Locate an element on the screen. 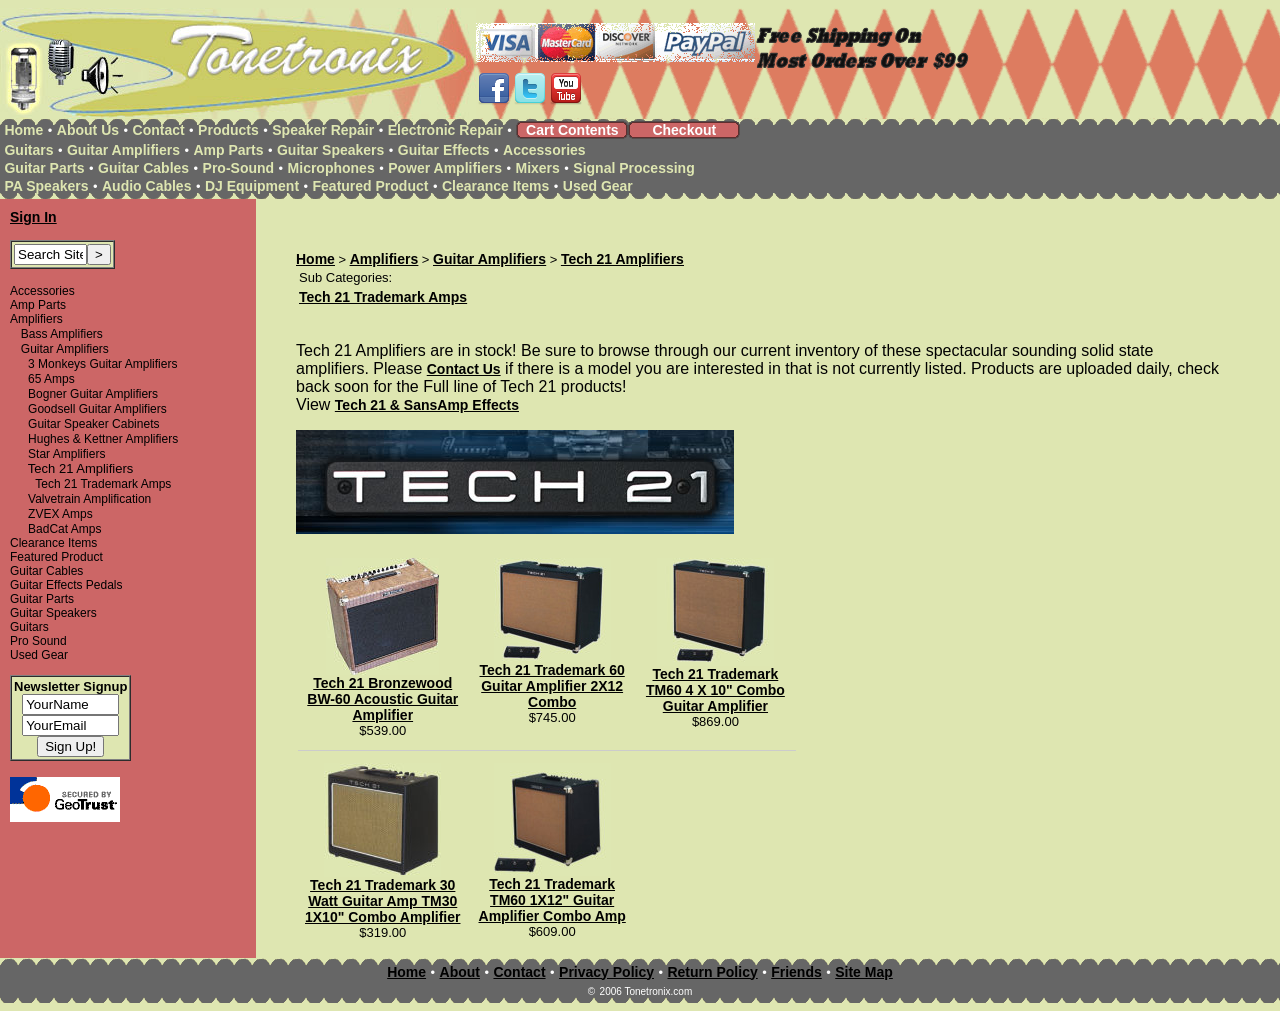  Guitars is located at coordinates (28, 150).